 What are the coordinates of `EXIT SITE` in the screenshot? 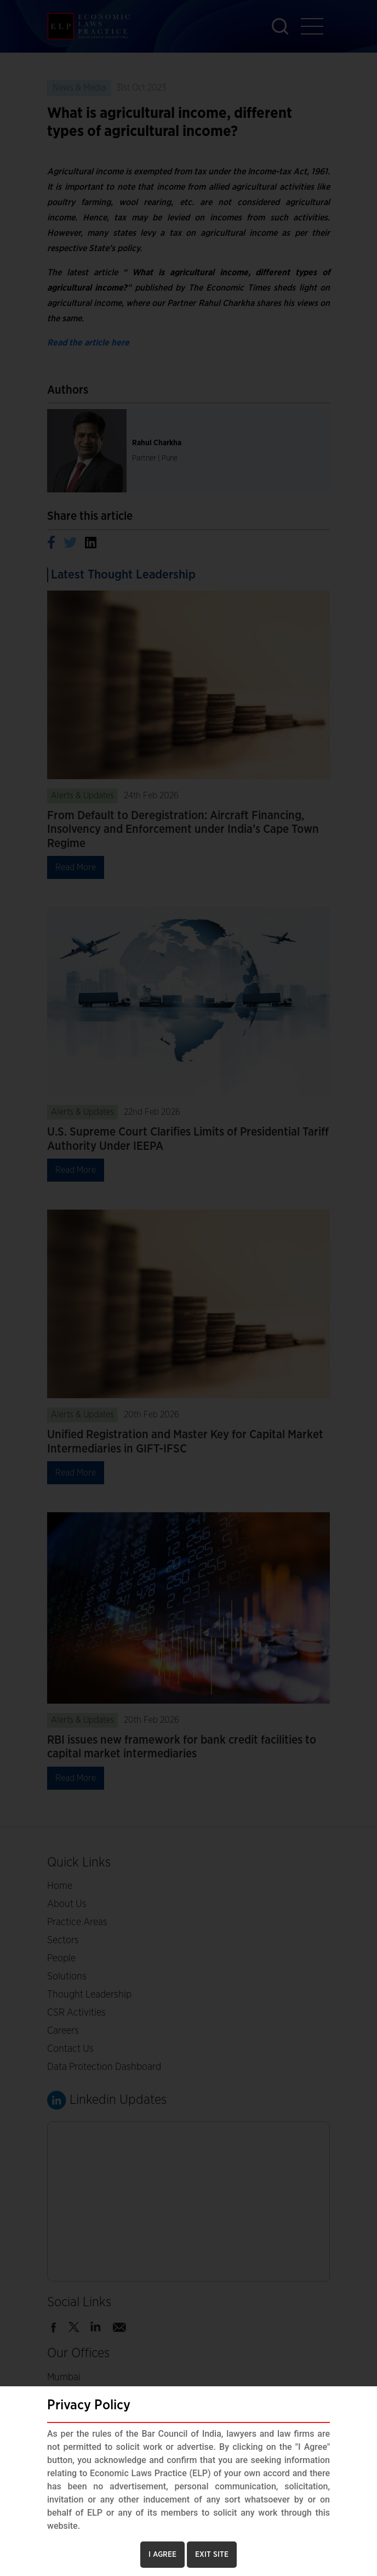 It's located at (212, 2554).